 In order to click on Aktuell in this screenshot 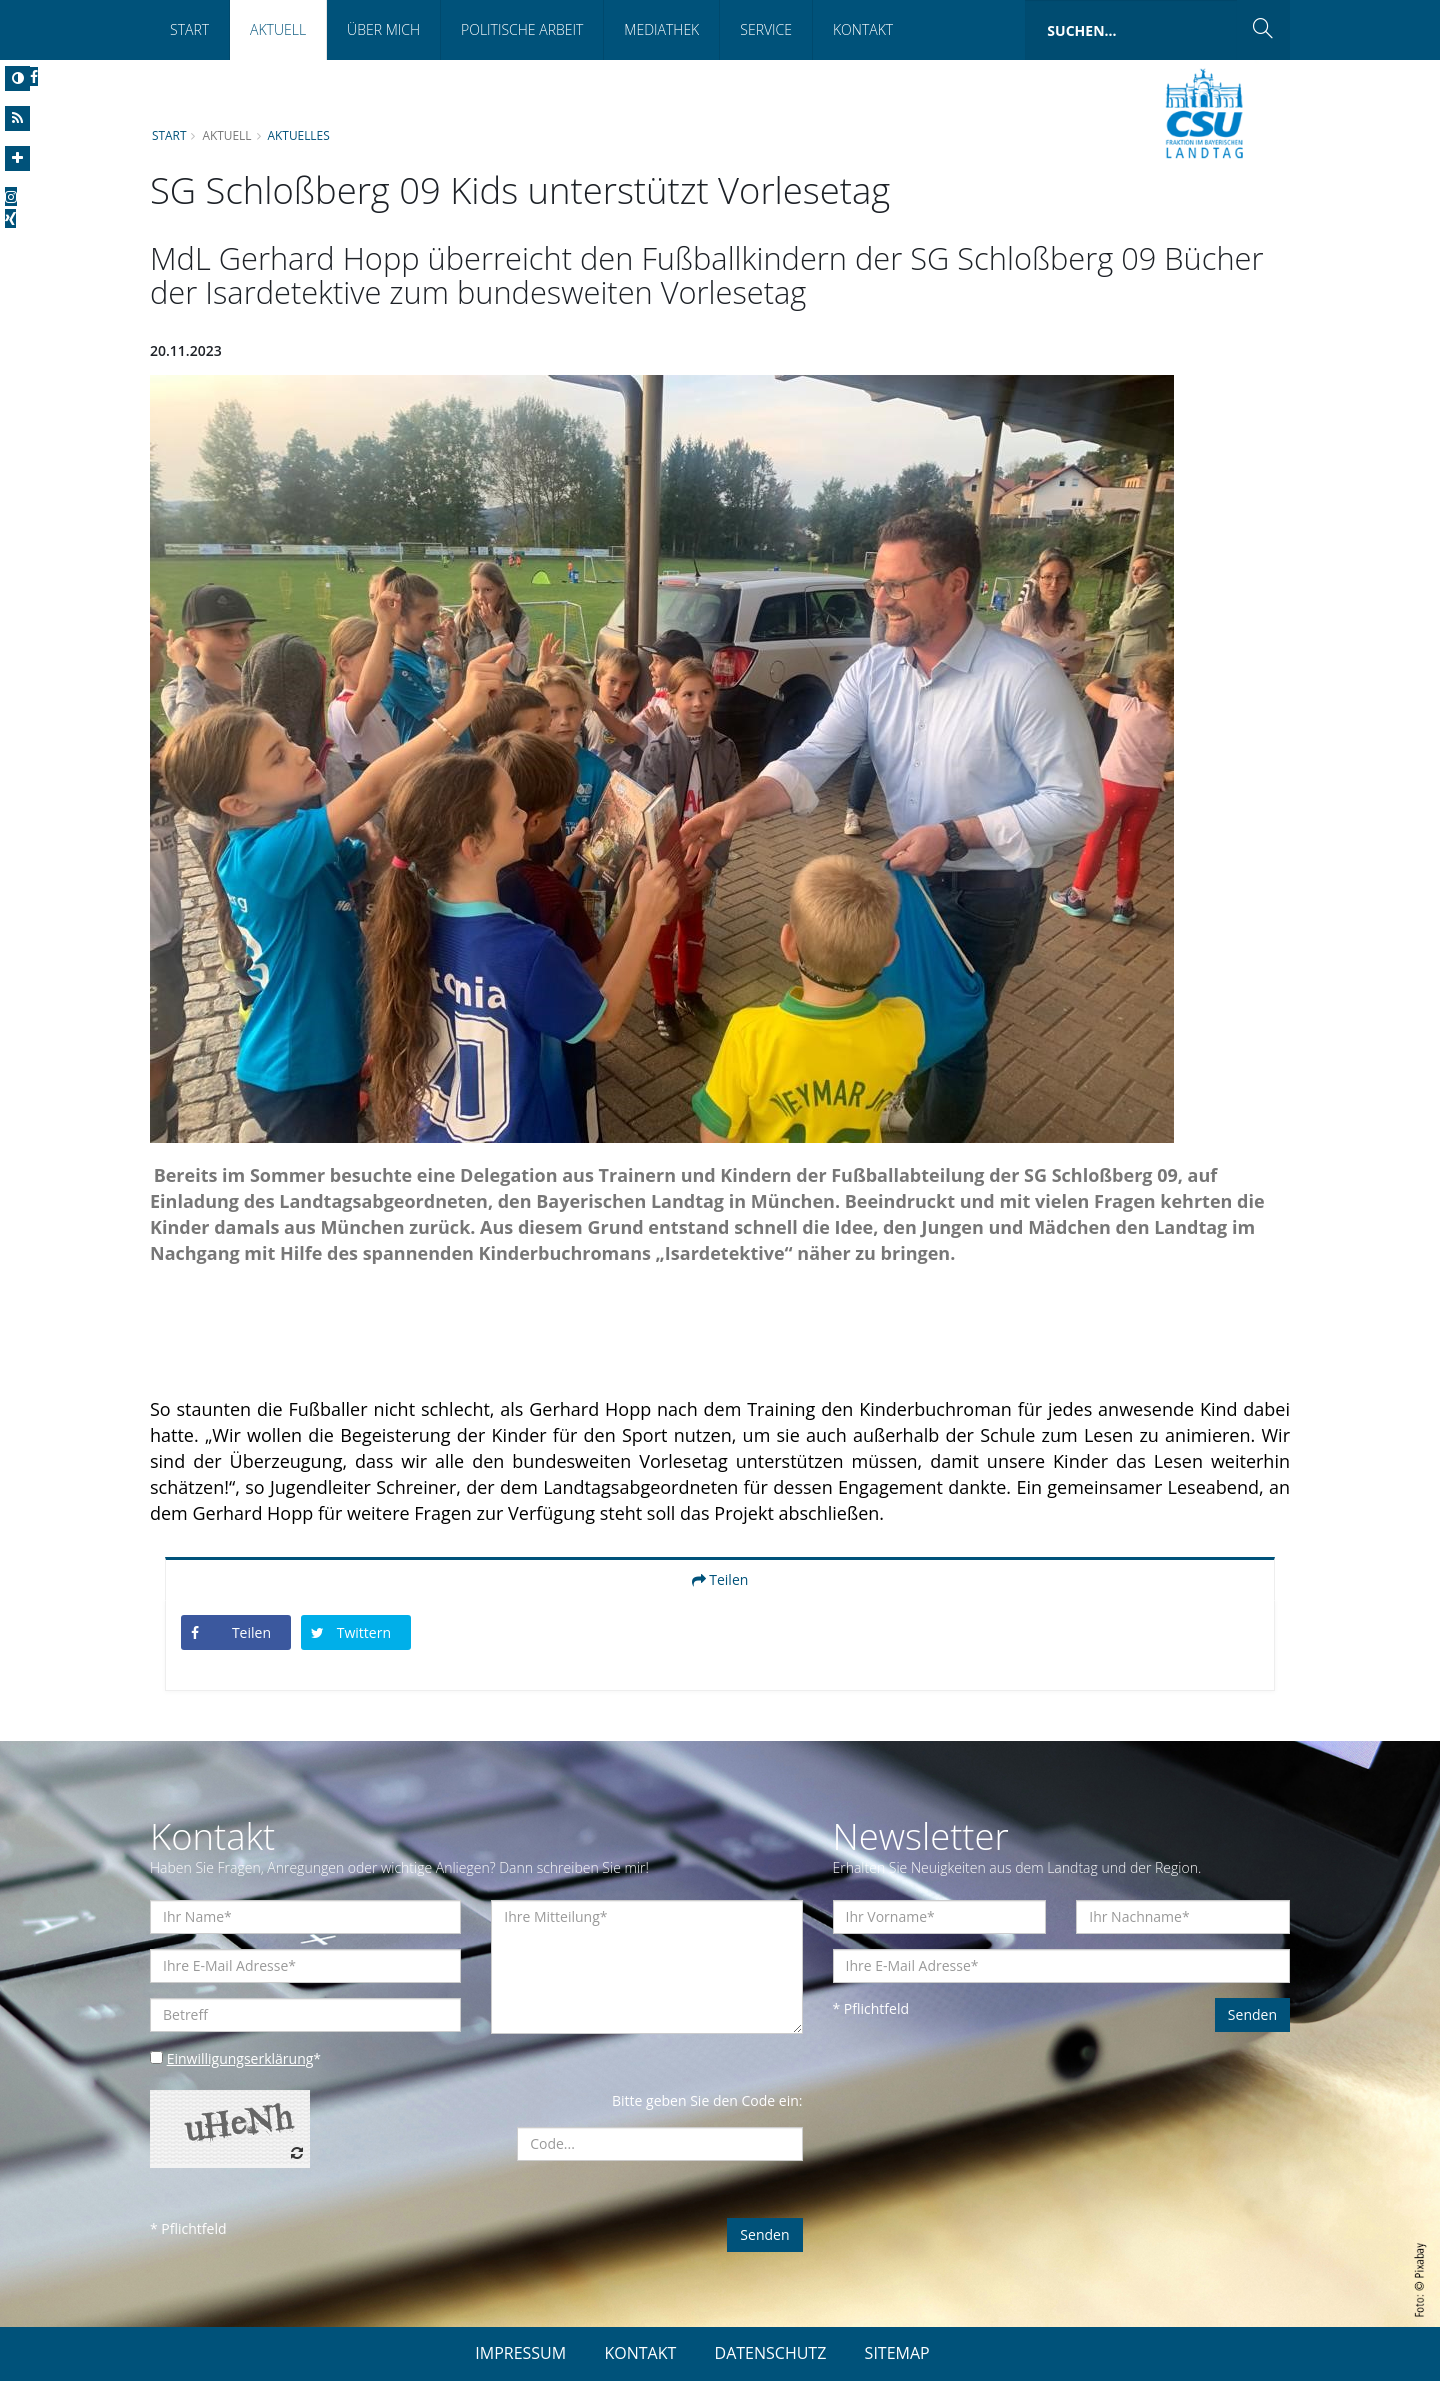, I will do `click(278, 29)`.